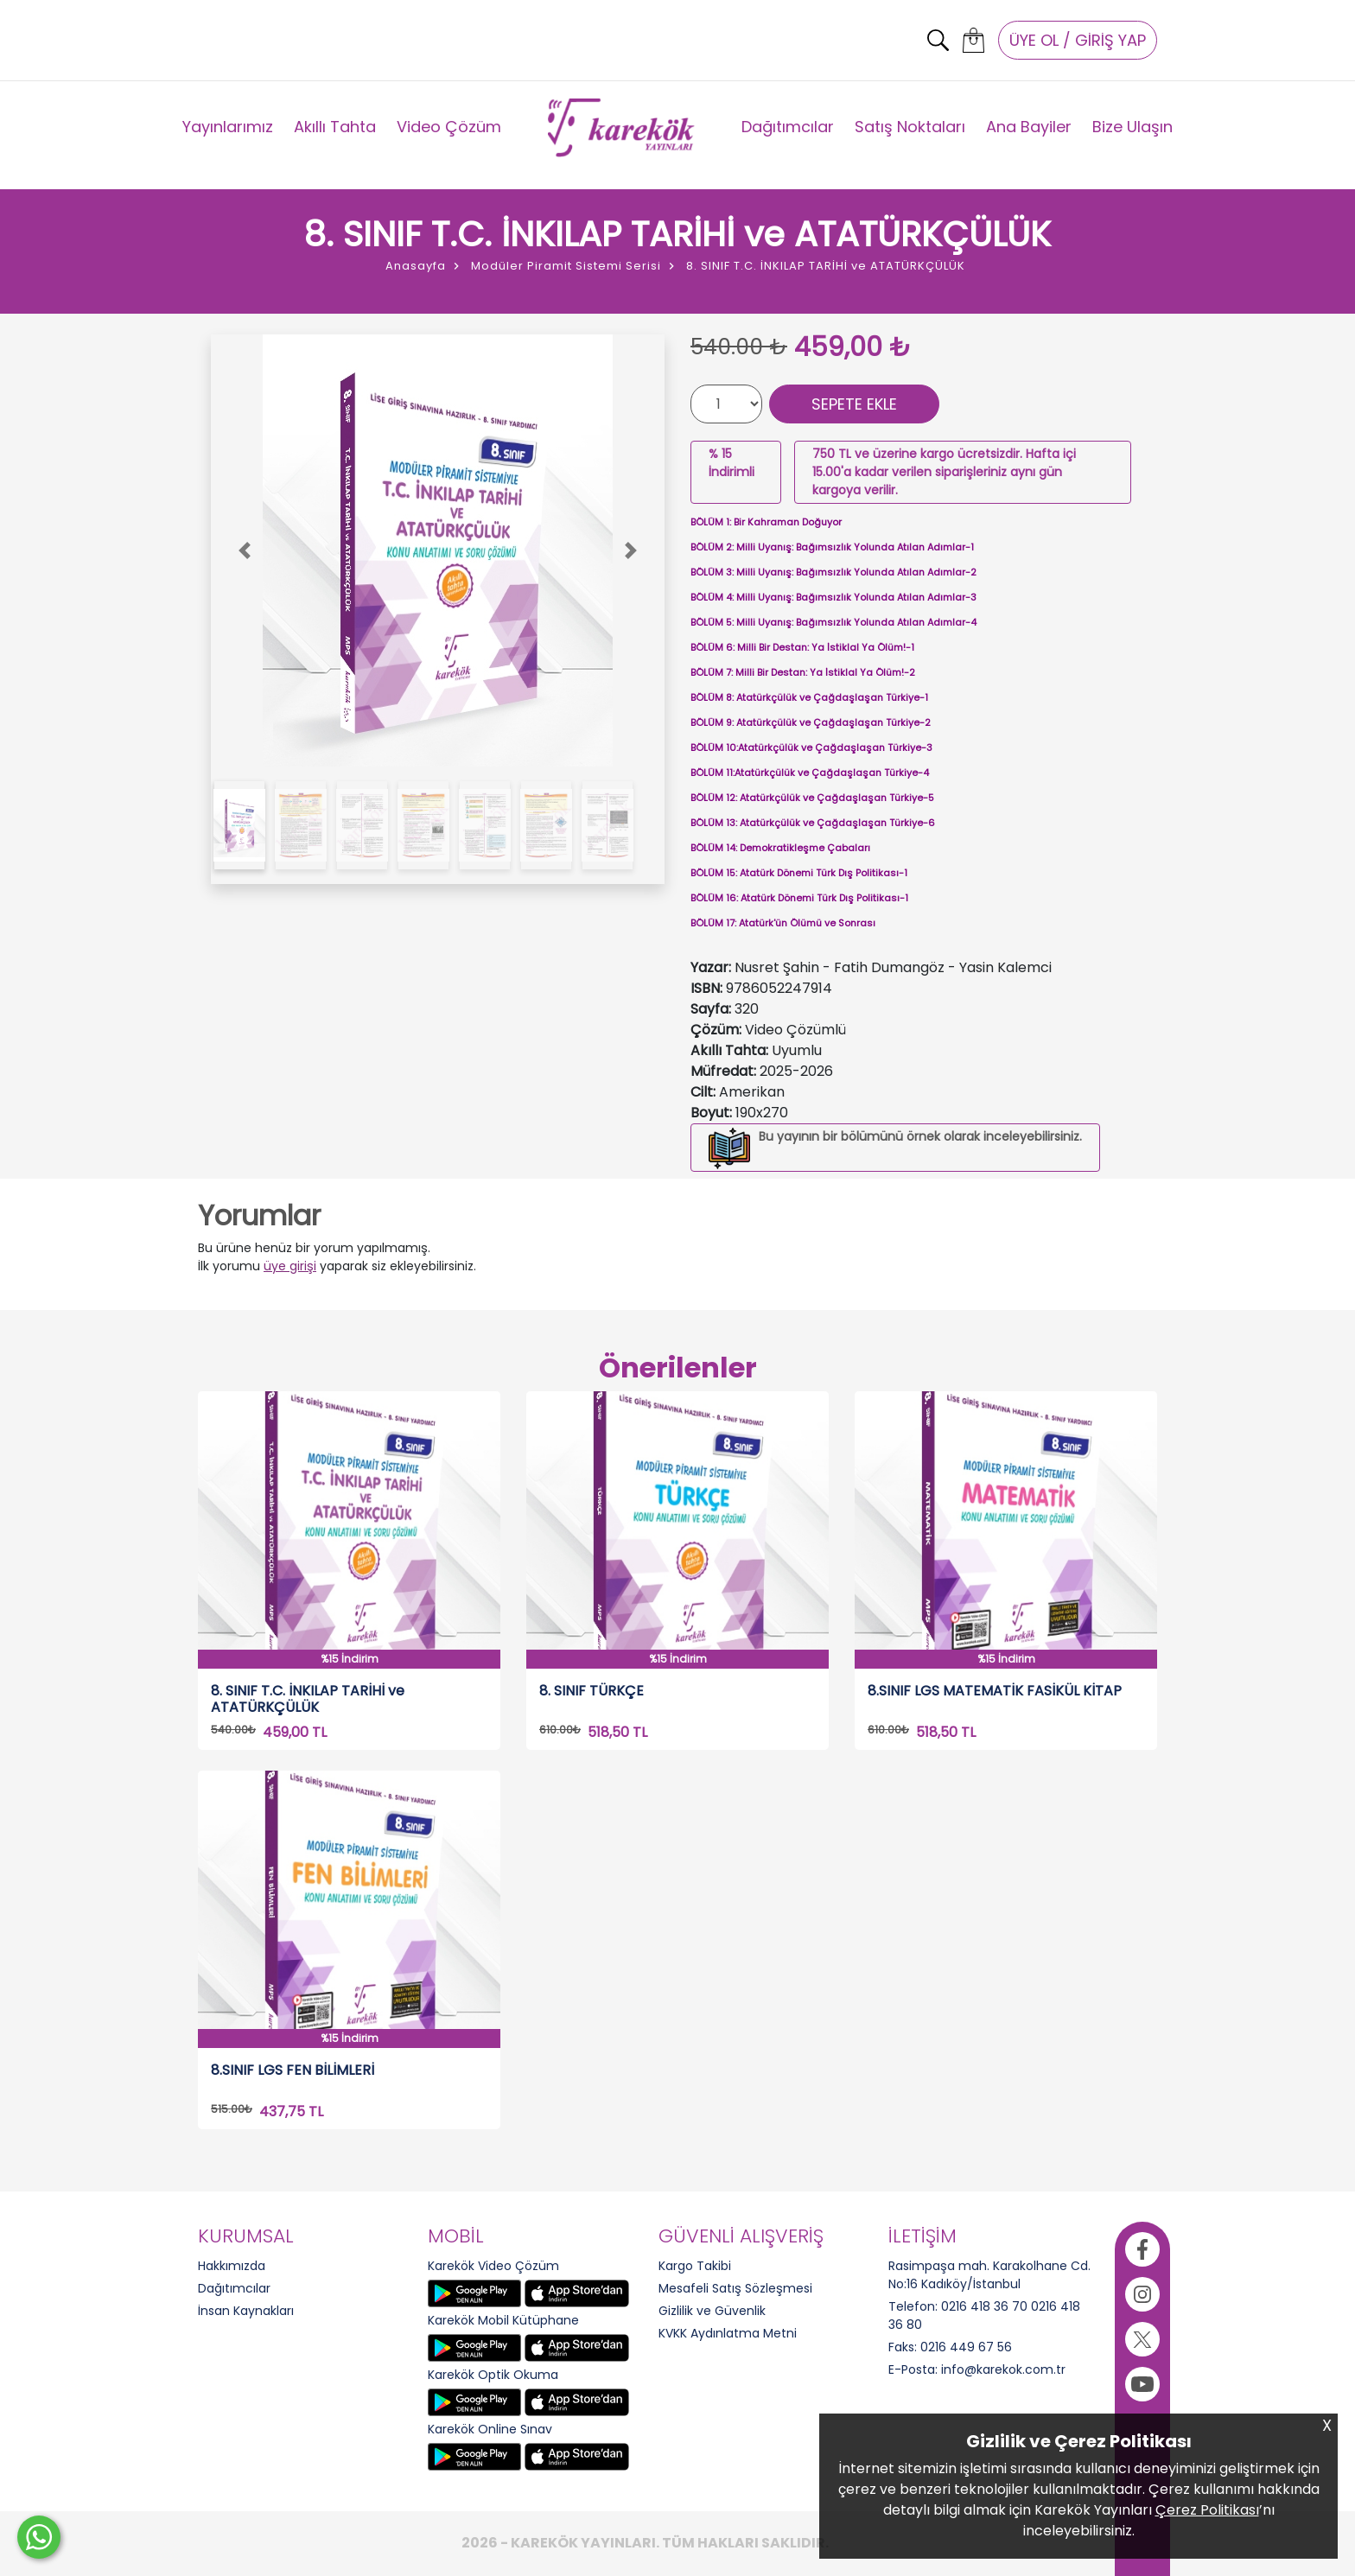  What do you see at coordinates (727, 2333) in the screenshot?
I see `KVKK Aydınlatma Metni` at bounding box center [727, 2333].